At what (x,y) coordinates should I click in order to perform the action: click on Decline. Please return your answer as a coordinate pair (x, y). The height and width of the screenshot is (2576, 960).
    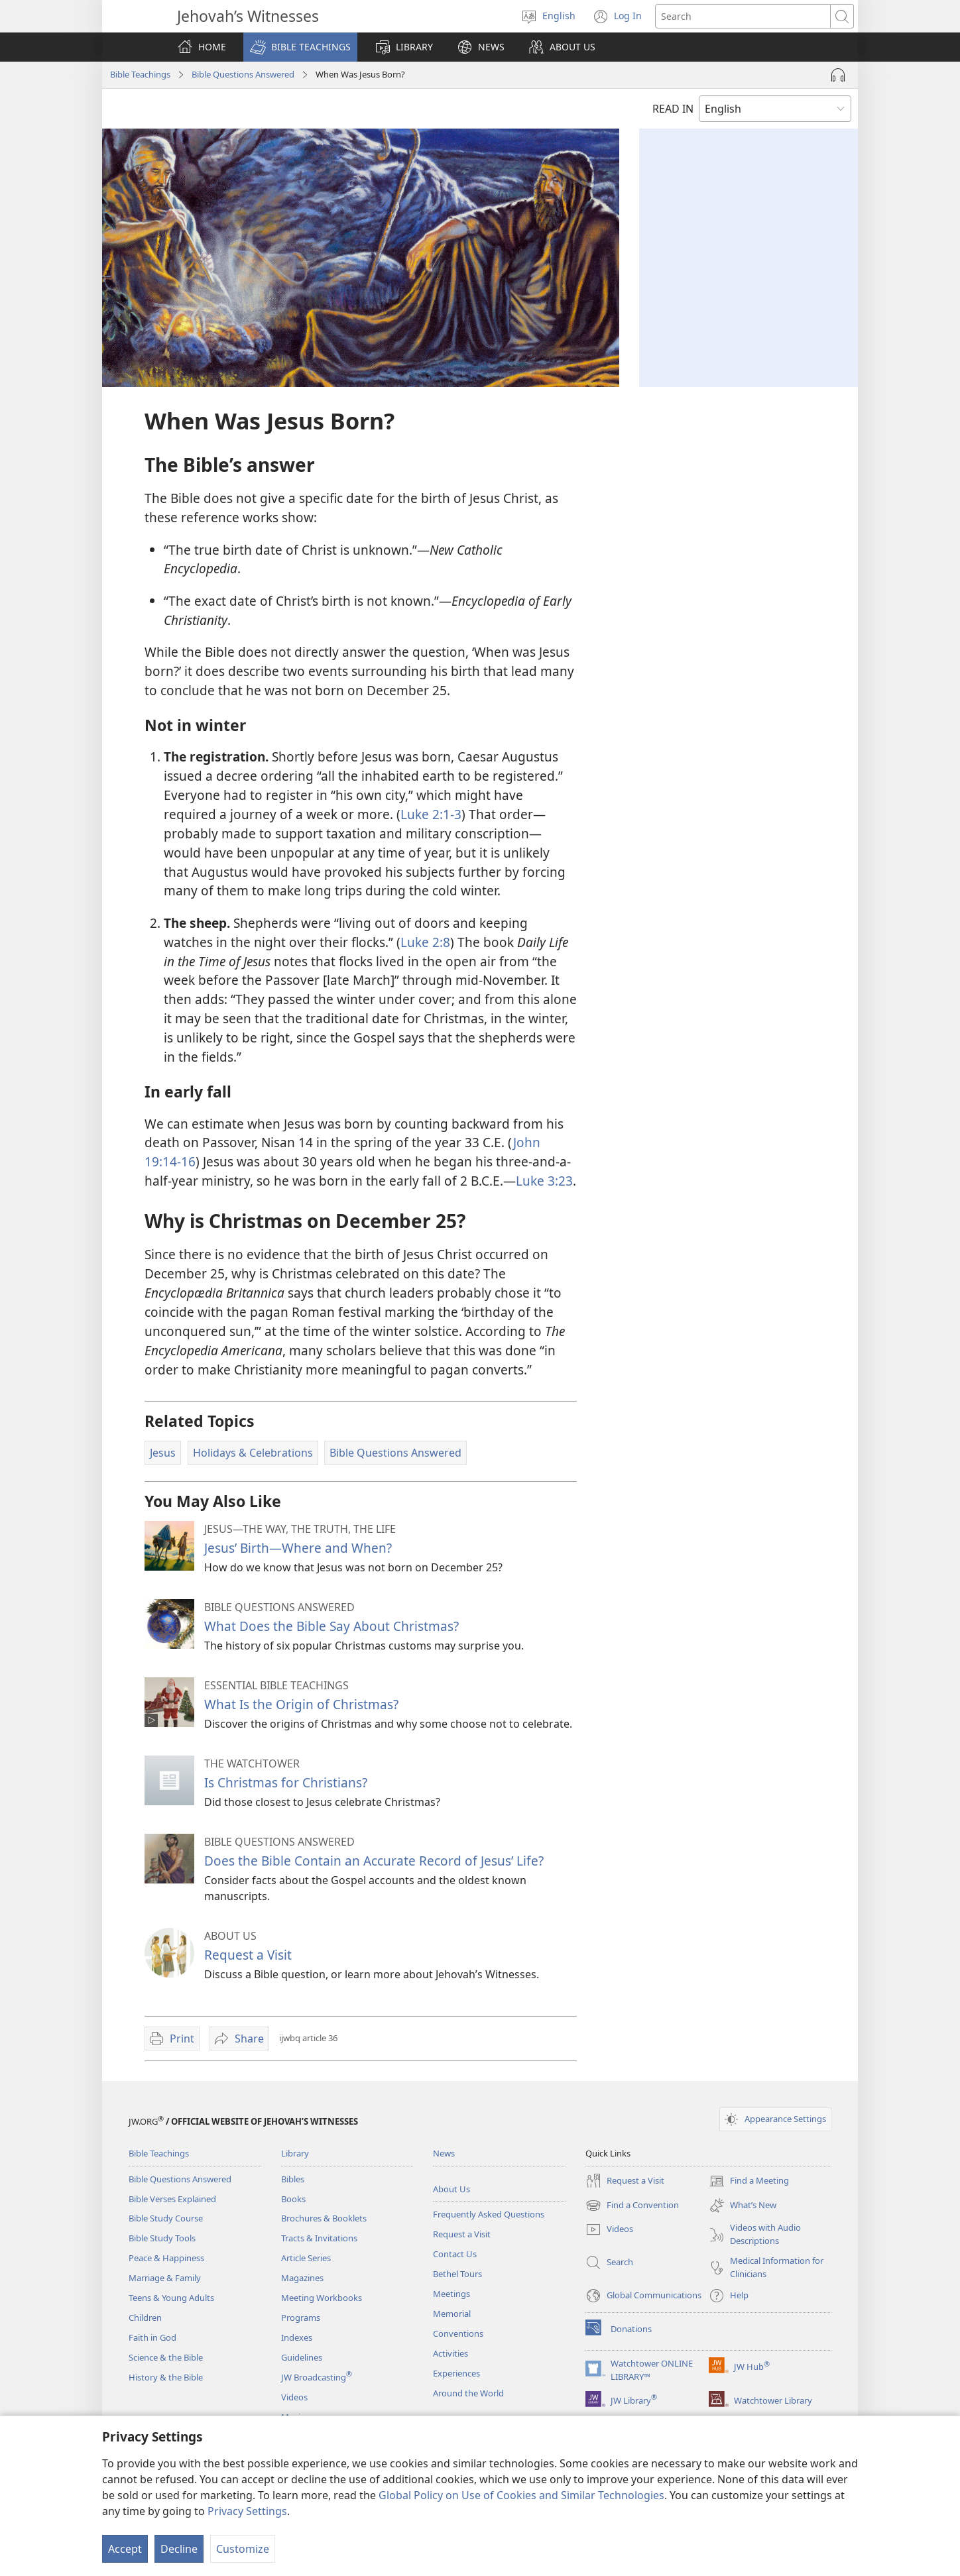
    Looking at the image, I should click on (179, 2549).